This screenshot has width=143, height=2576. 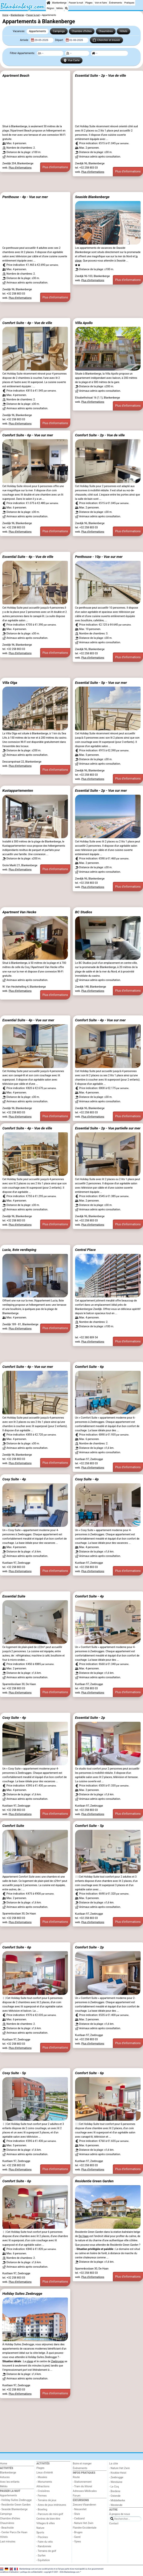 What do you see at coordinates (92, 197) in the screenshot?
I see `Seaside Blankenberge` at bounding box center [92, 197].